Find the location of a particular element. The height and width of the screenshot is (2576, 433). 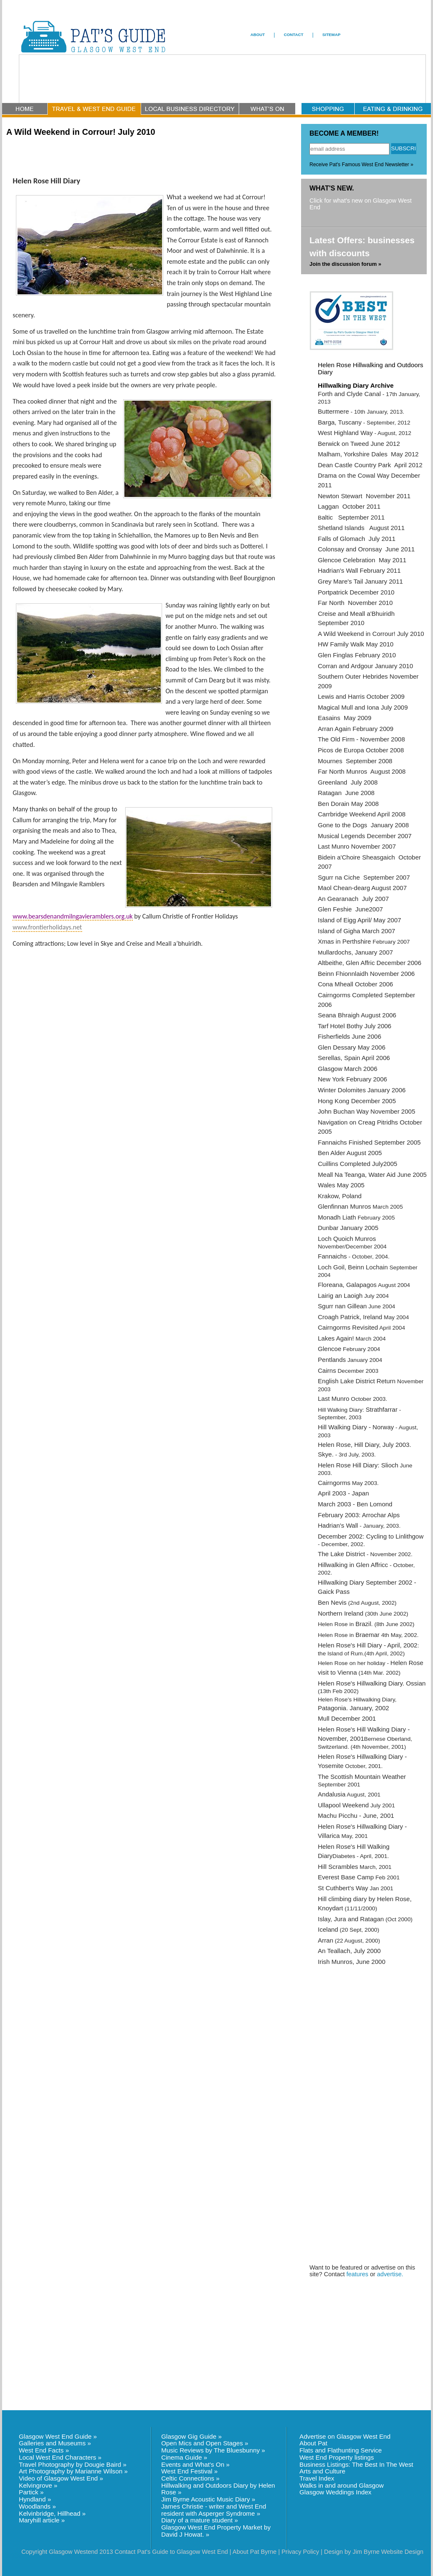

Musical Legends December 2007 is located at coordinates (365, 835).